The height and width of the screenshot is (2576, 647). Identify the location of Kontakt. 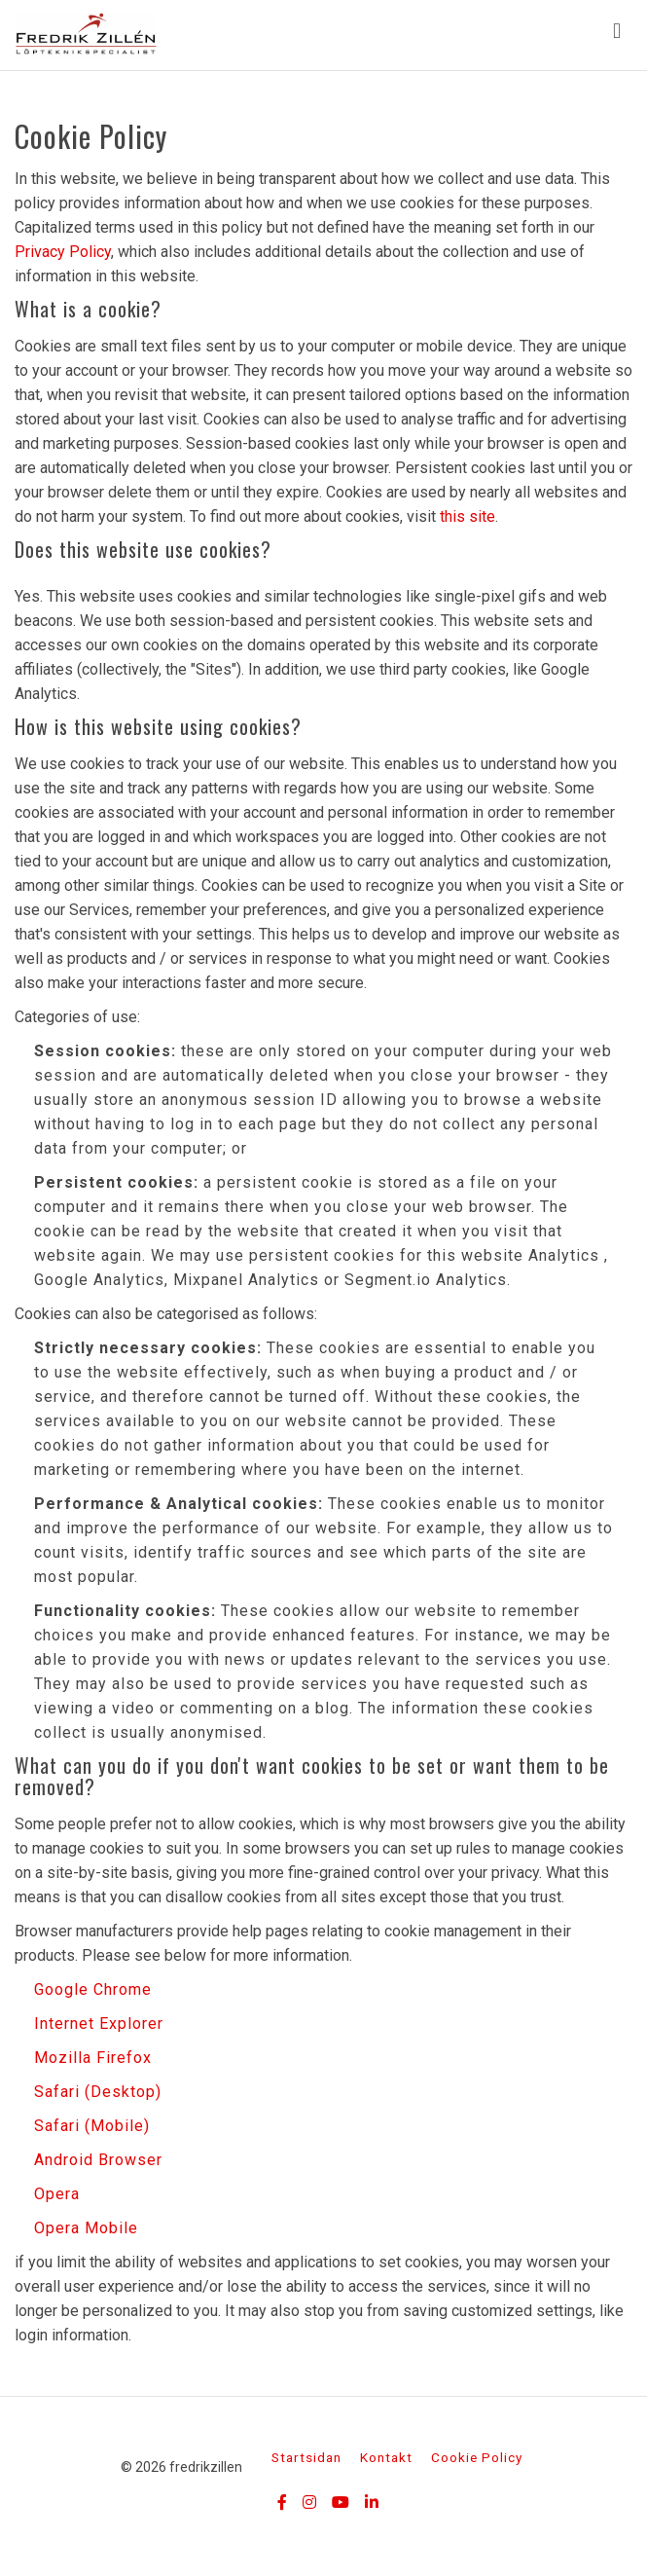
(386, 2457).